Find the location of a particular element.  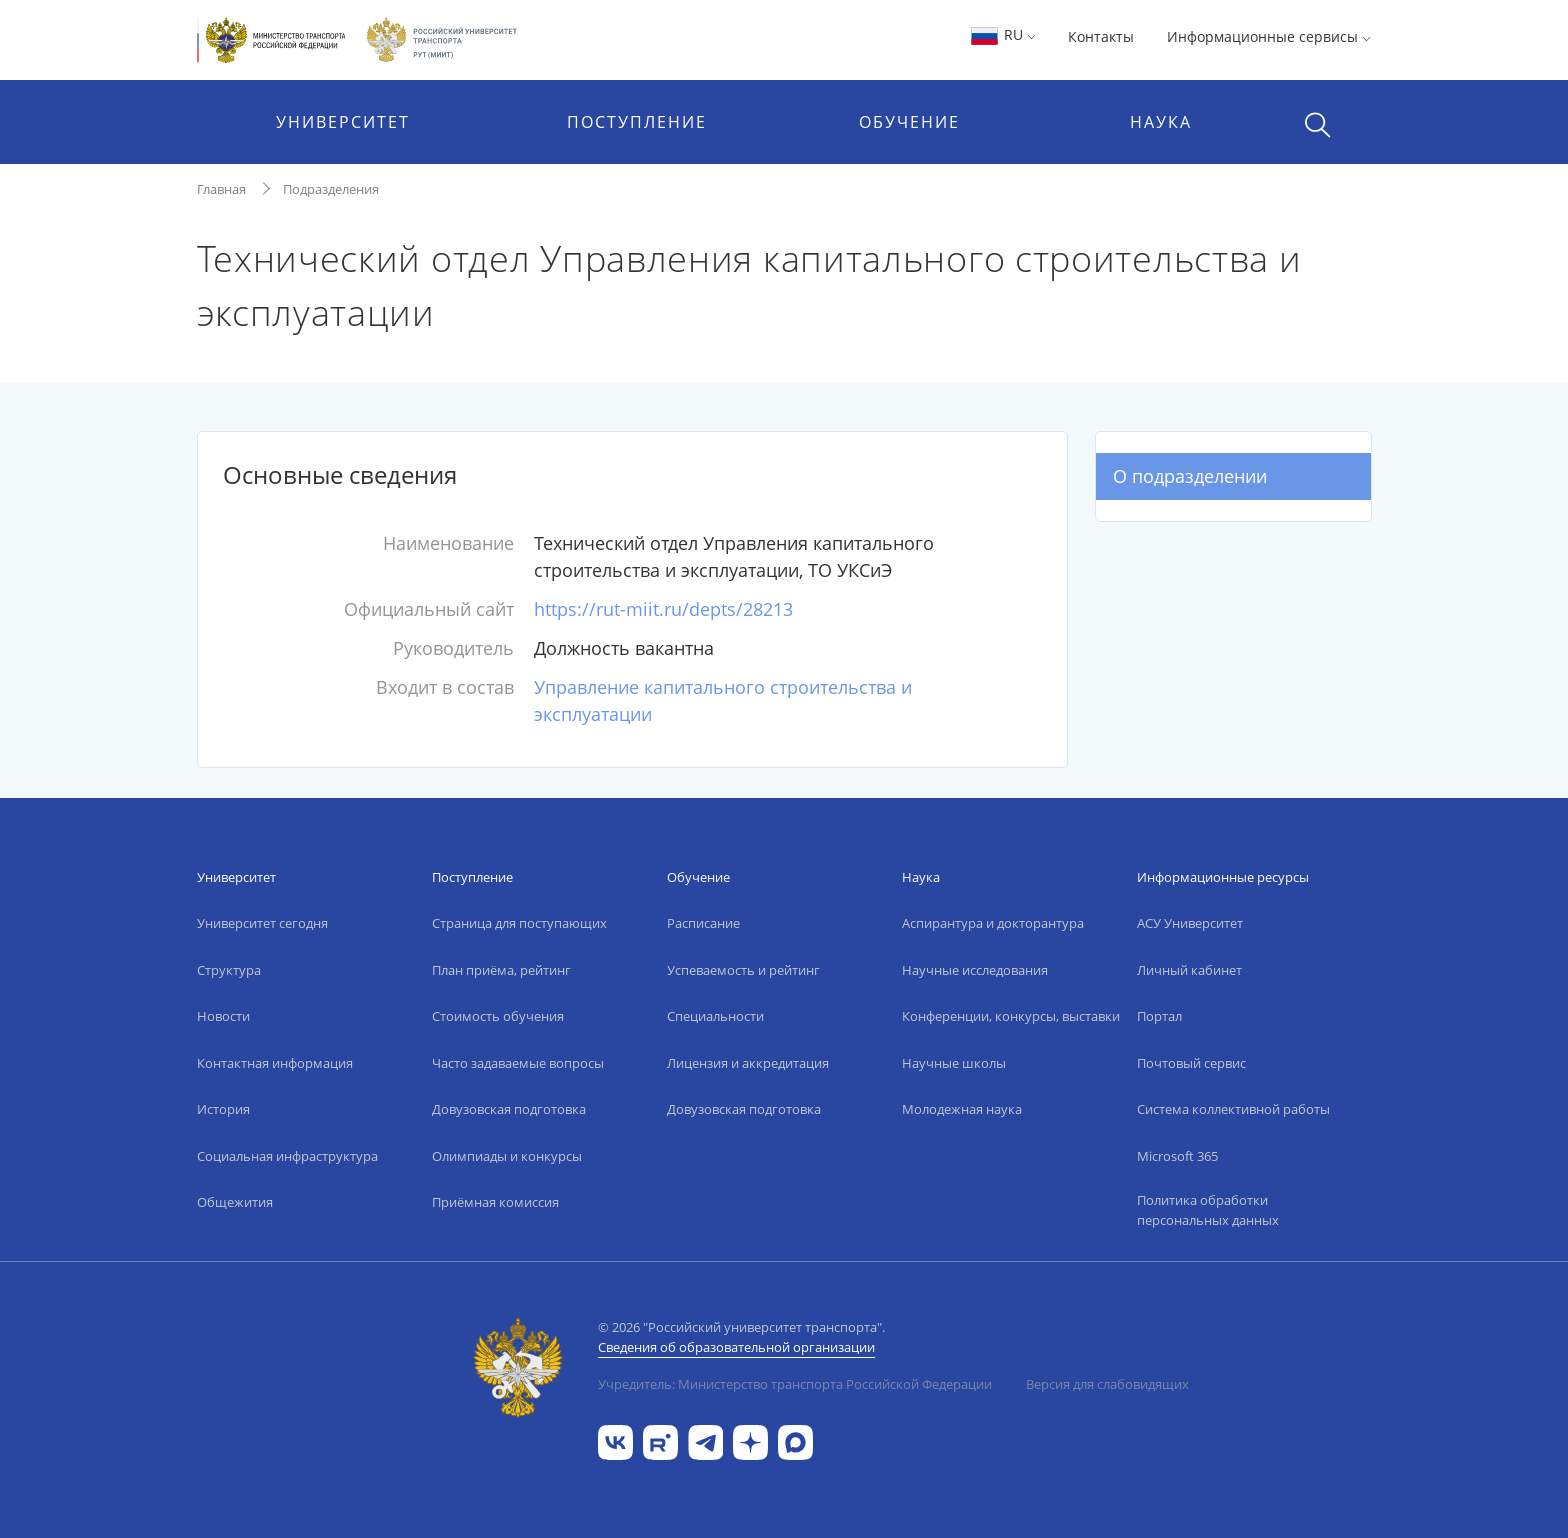

Олимпиады и конкурсы is located at coordinates (507, 1156).